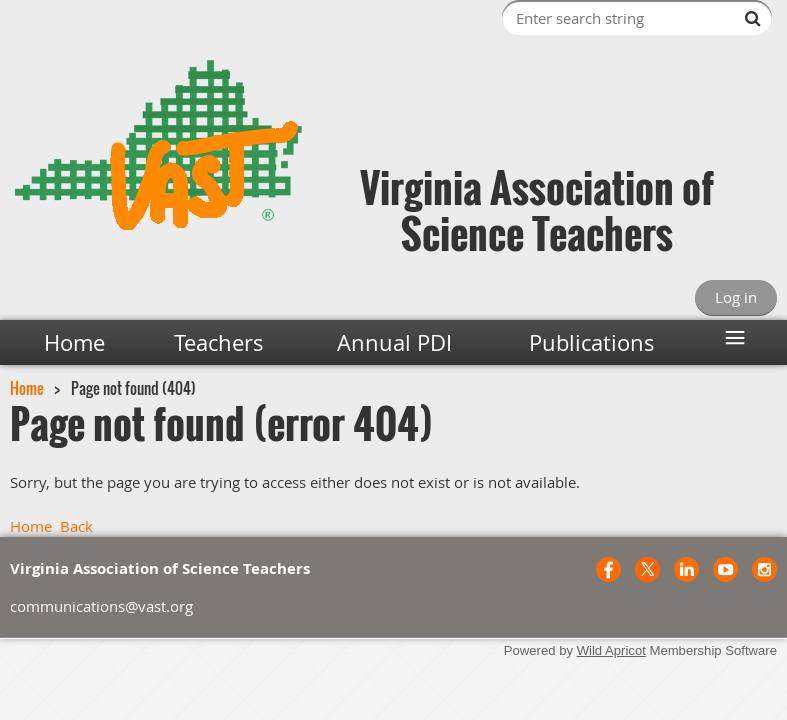 This screenshot has height=720, width=787. What do you see at coordinates (27, 388) in the screenshot?
I see `Home` at bounding box center [27, 388].